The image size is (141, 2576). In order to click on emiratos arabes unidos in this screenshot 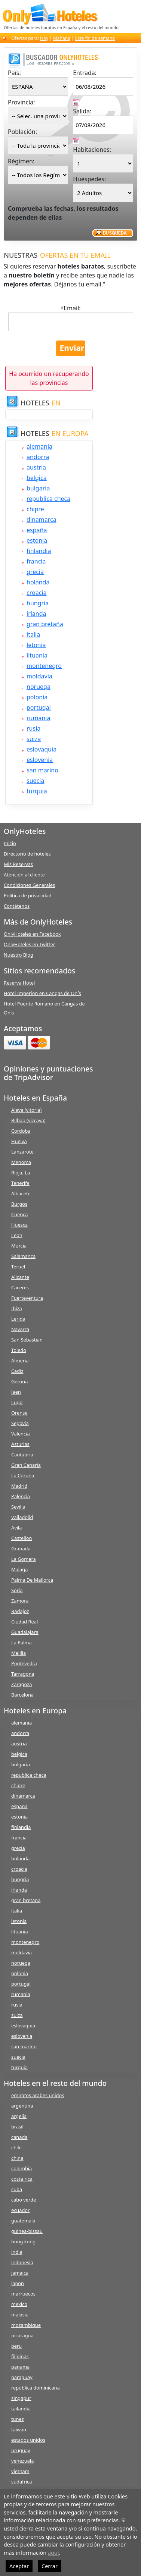, I will do `click(37, 2095)`.